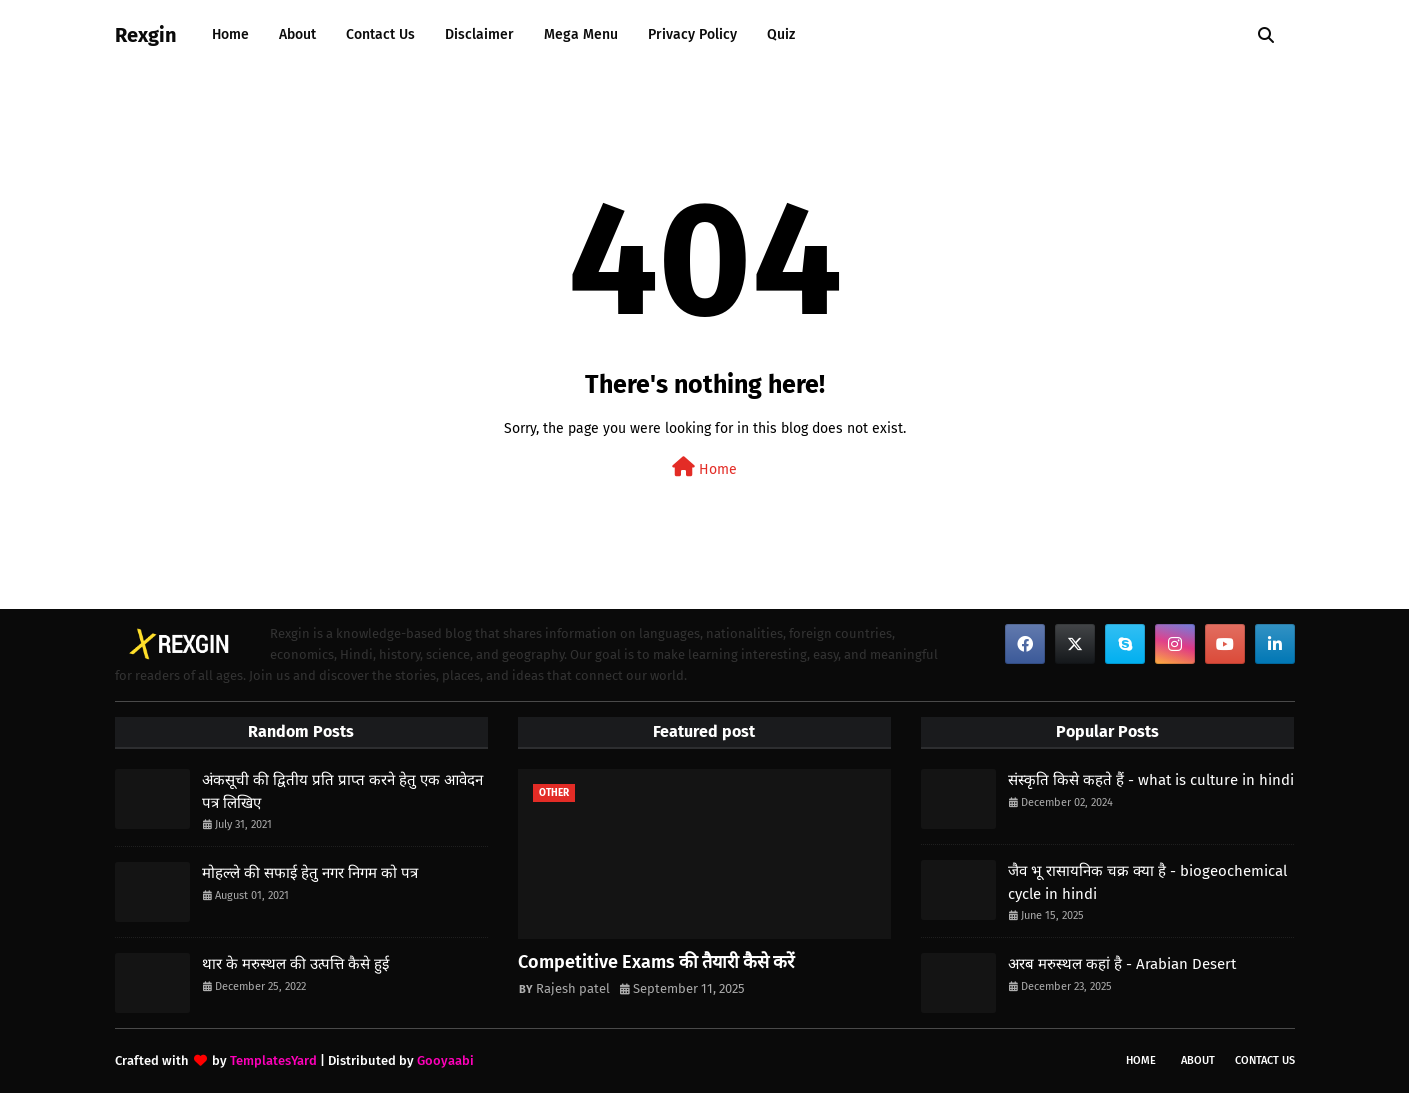 The image size is (1409, 1093). What do you see at coordinates (230, 34) in the screenshot?
I see `Home [menuitem]` at bounding box center [230, 34].